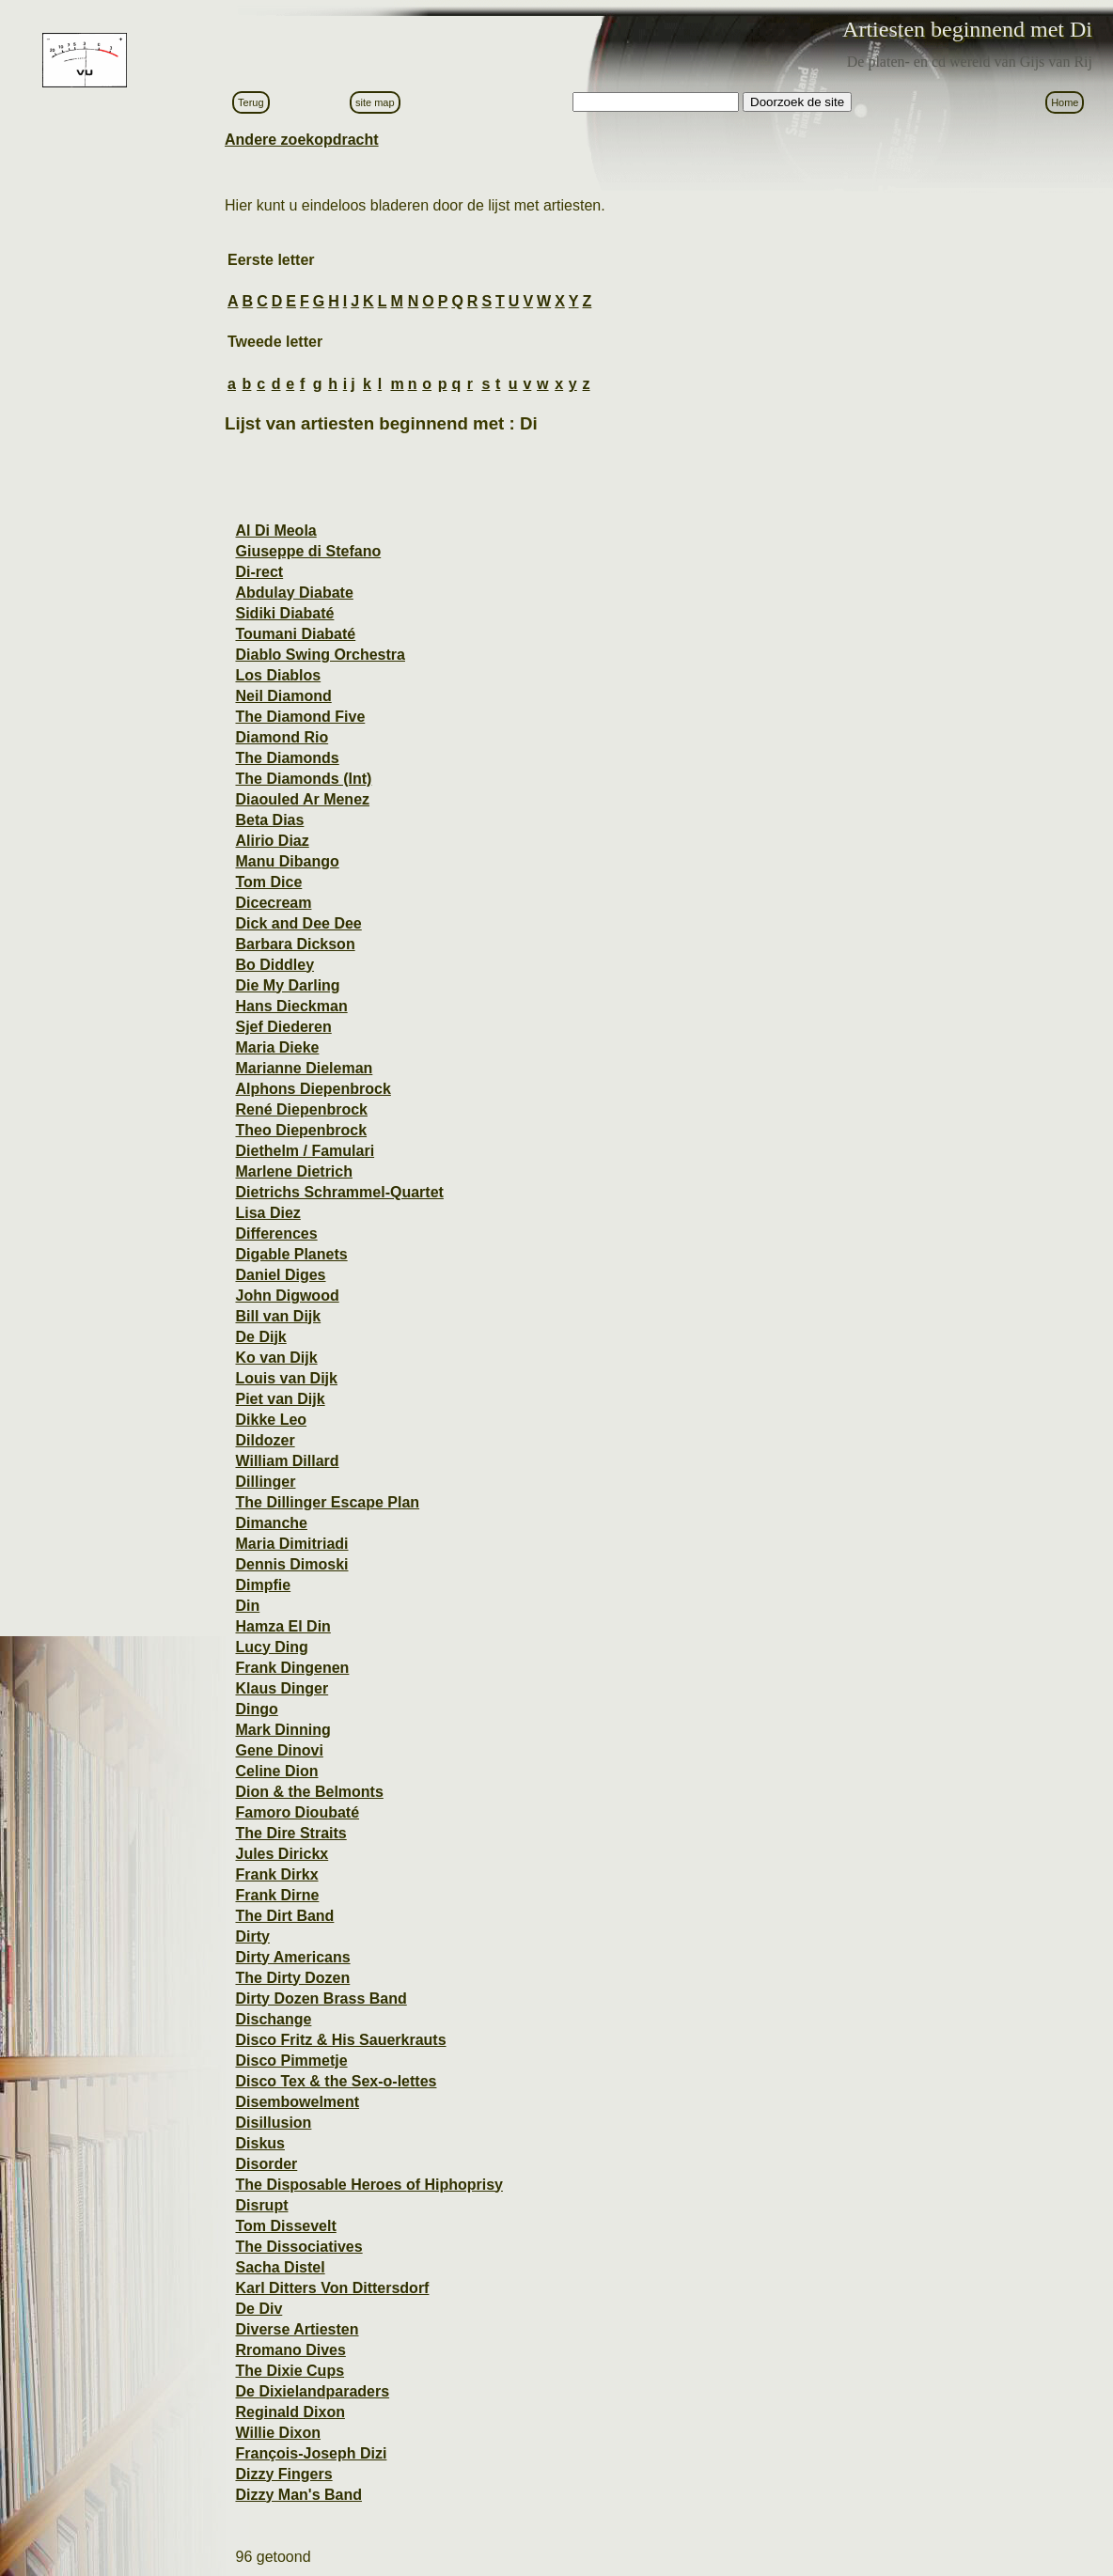 The width and height of the screenshot is (1113, 2576). I want to click on The Diamonds, so click(286, 758).